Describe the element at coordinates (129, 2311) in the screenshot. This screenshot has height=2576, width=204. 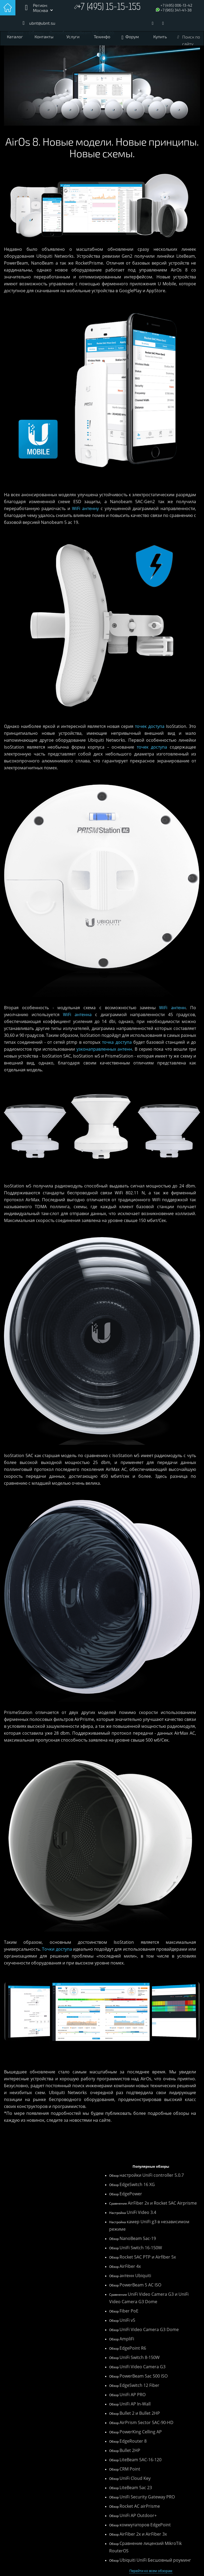
I see `Fiber PoE` at that location.